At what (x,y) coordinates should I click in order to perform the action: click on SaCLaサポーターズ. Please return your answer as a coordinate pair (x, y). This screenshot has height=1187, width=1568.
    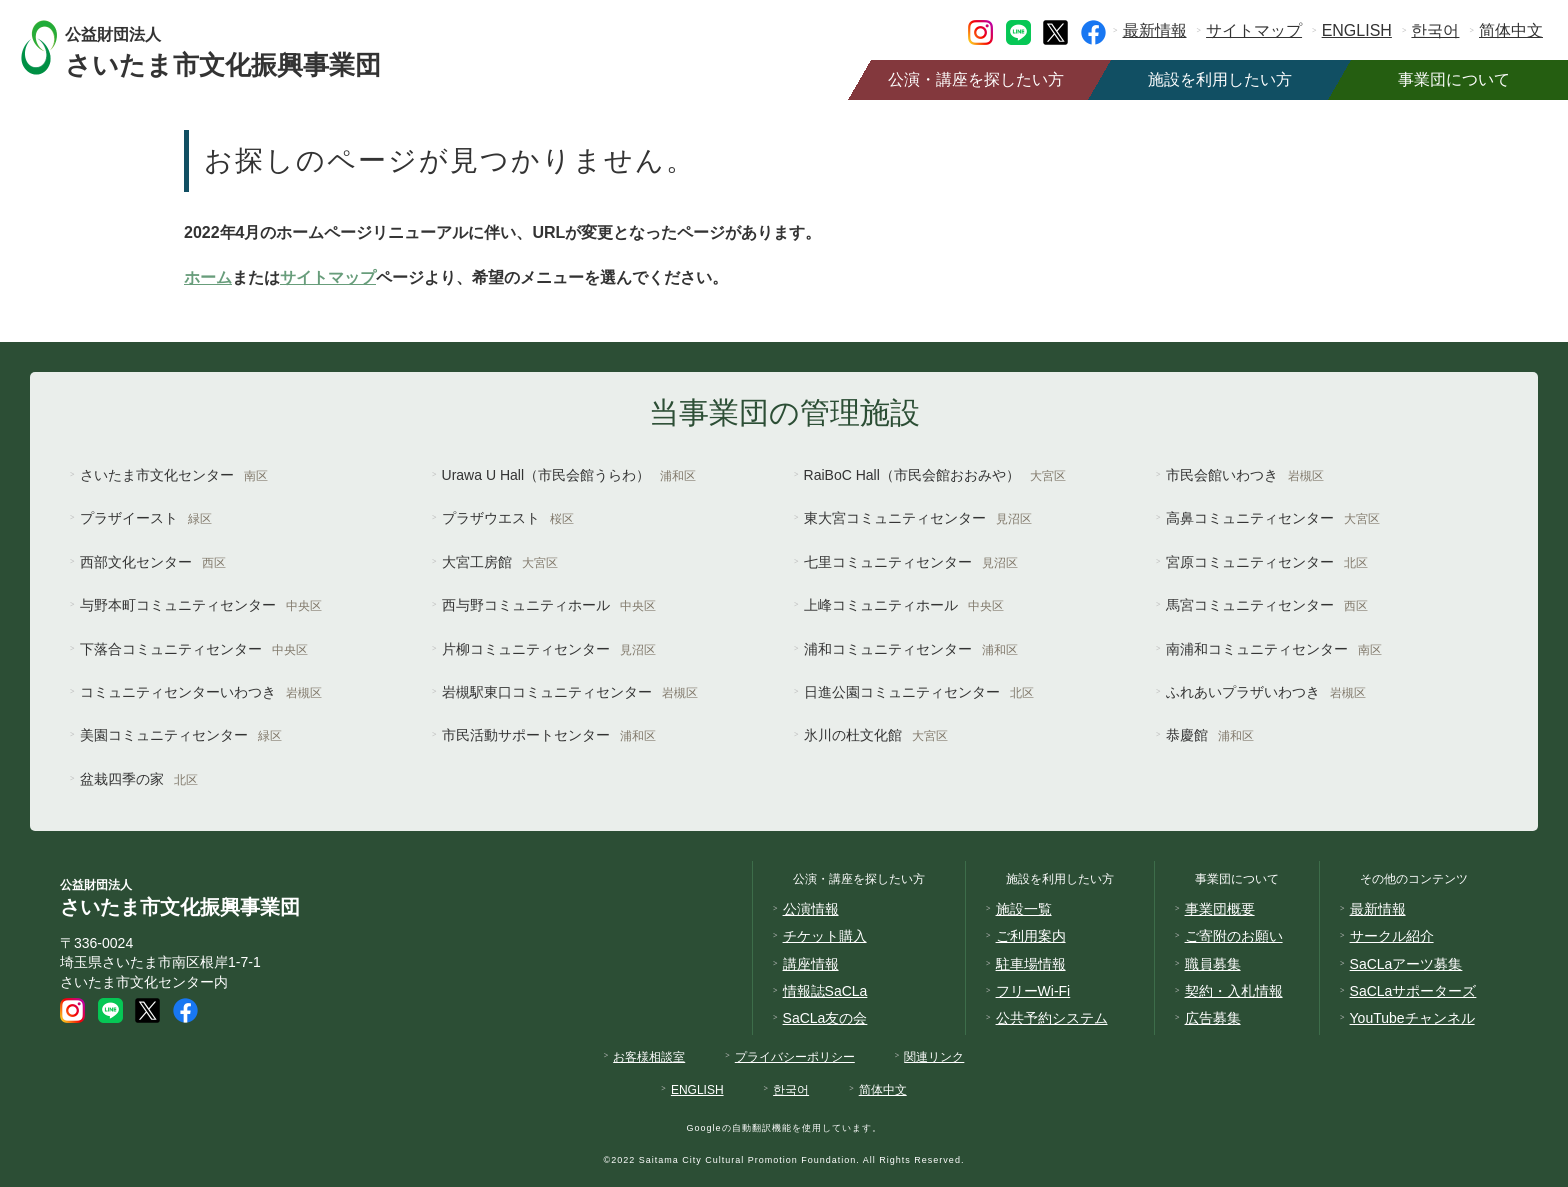
    Looking at the image, I should click on (1413, 991).